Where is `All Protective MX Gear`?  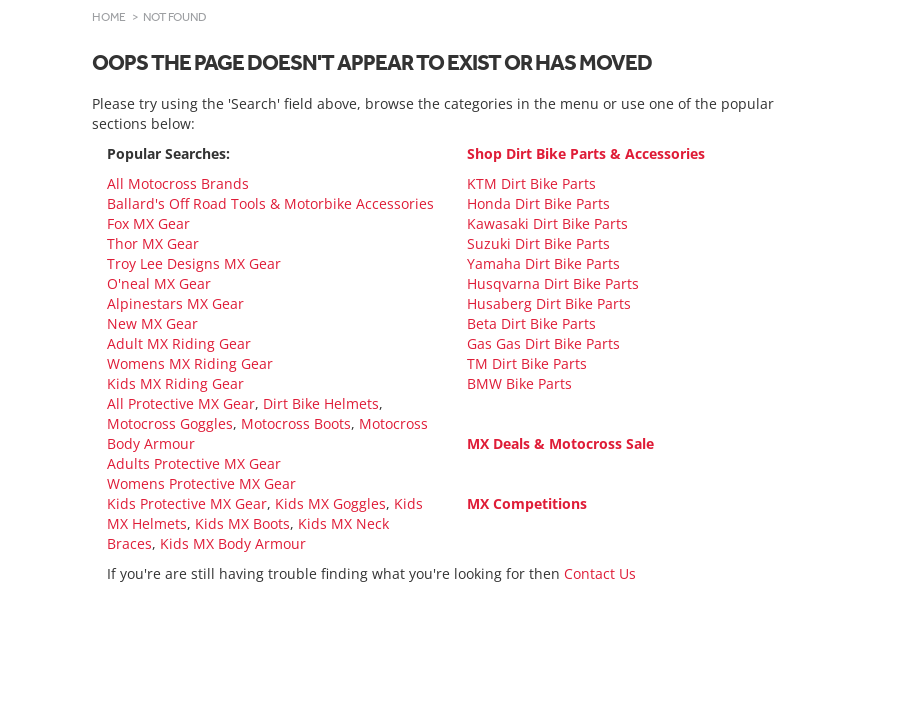
All Protective MX Gear is located at coordinates (181, 403).